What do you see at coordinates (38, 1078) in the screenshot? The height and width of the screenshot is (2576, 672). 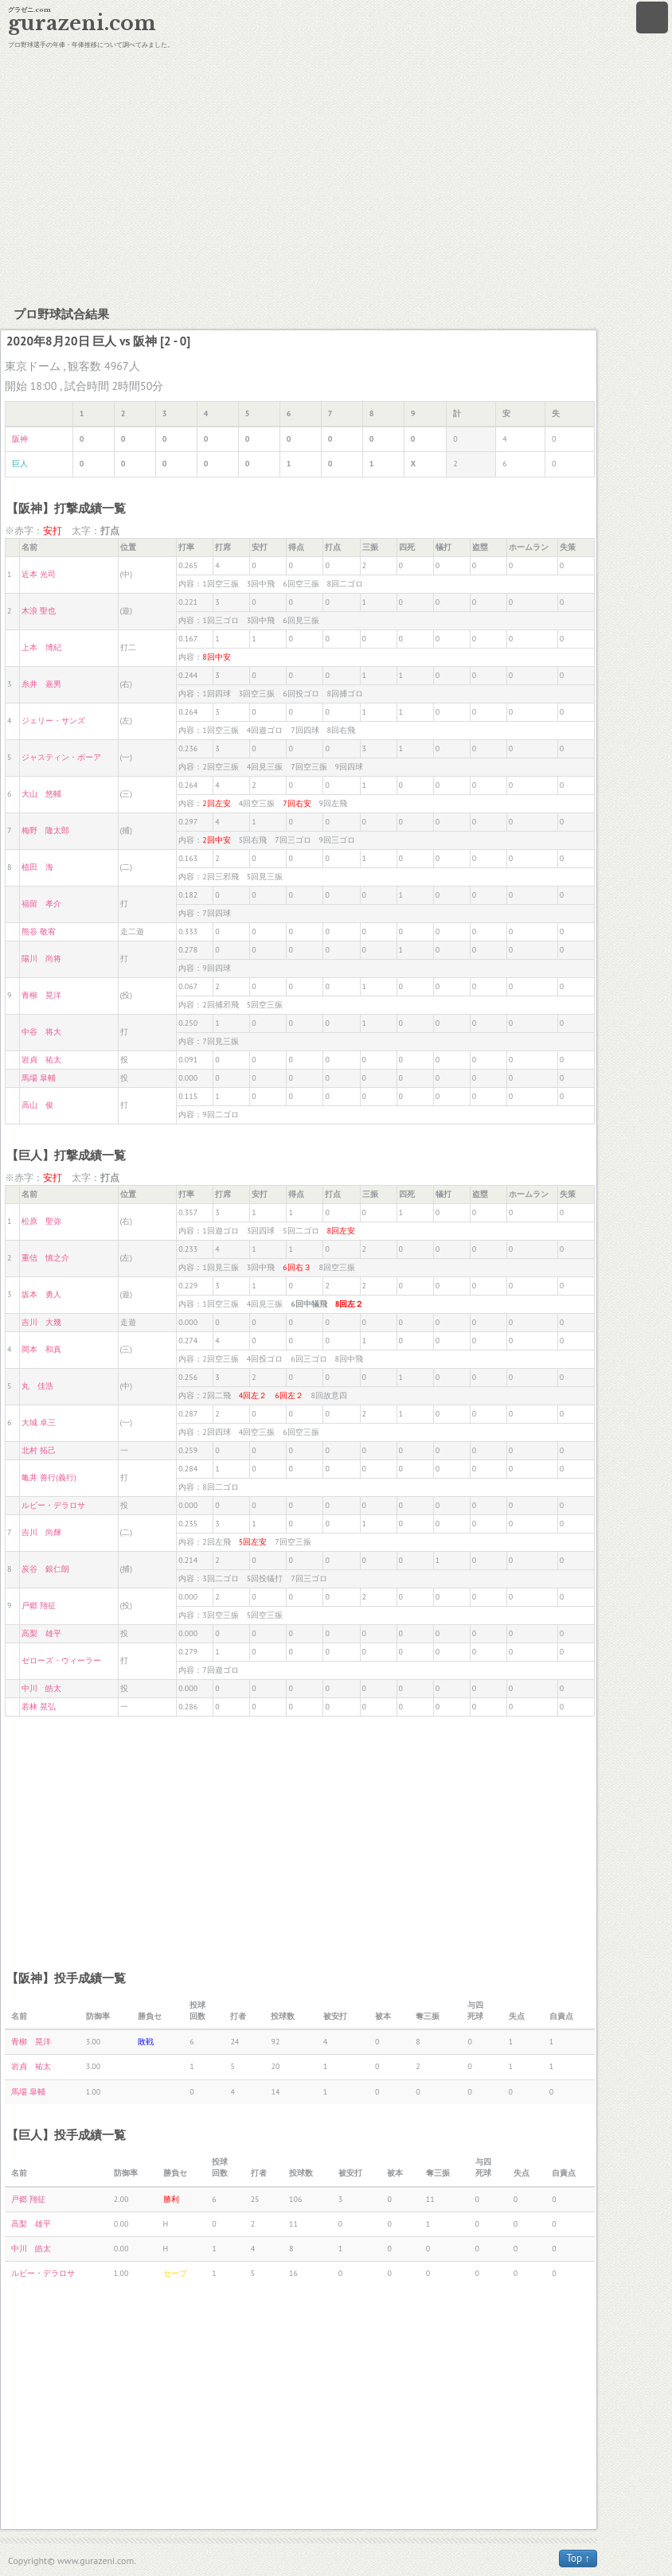 I see `馬場 皐輔` at bounding box center [38, 1078].